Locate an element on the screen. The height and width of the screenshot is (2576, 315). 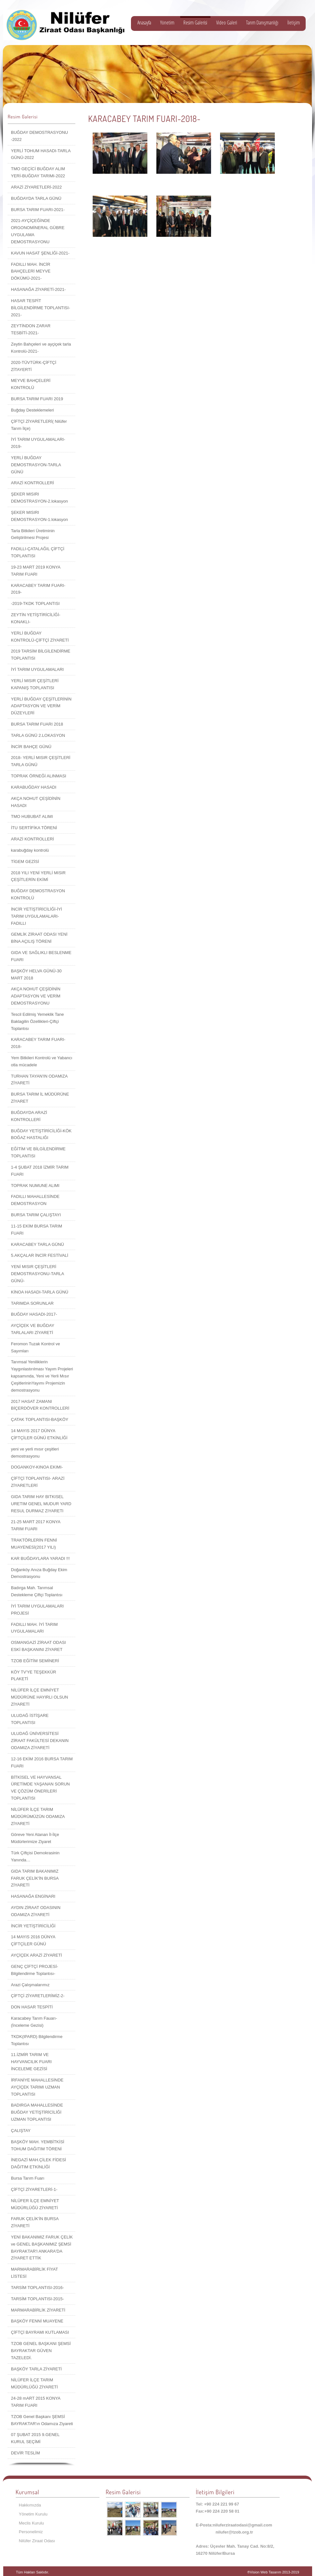
İletişim is located at coordinates (293, 22).